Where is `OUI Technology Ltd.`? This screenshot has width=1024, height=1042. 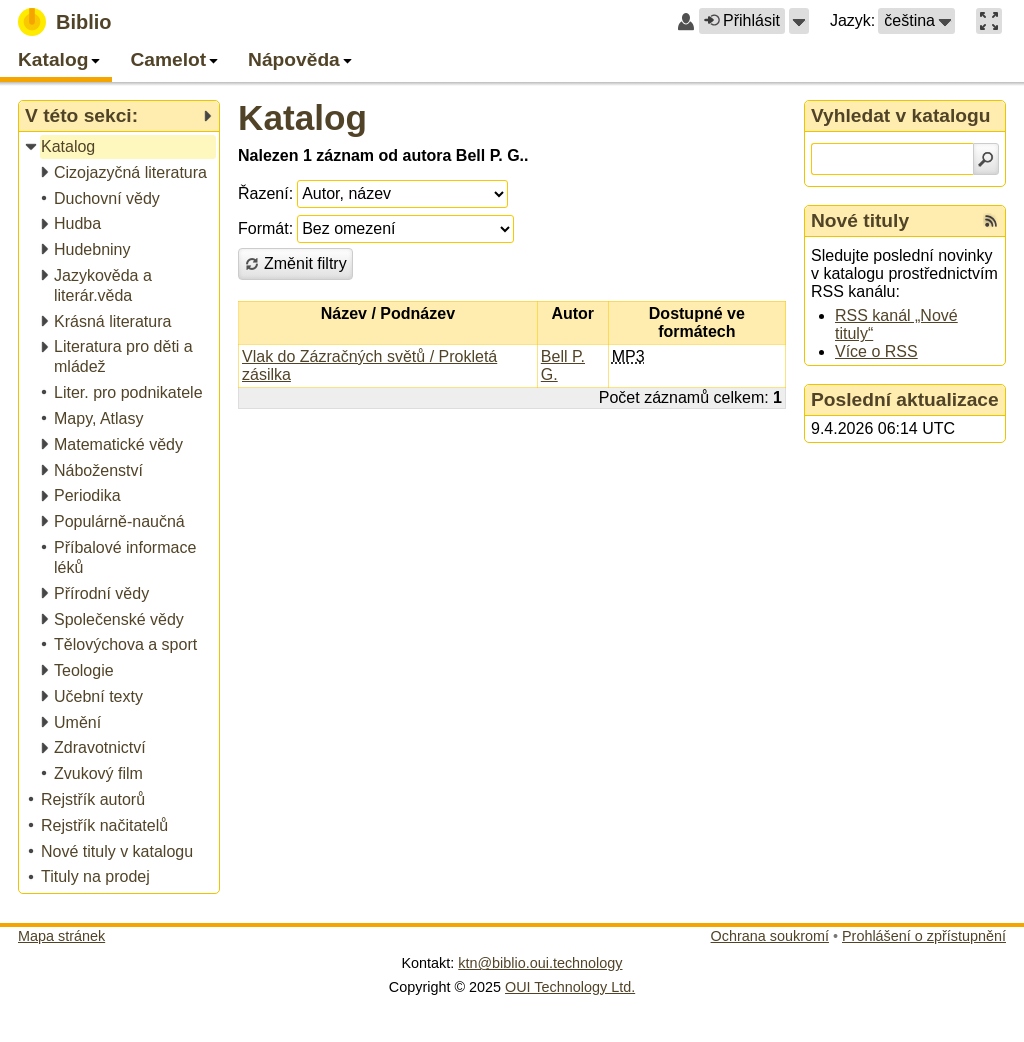 OUI Technology Ltd. is located at coordinates (570, 987).